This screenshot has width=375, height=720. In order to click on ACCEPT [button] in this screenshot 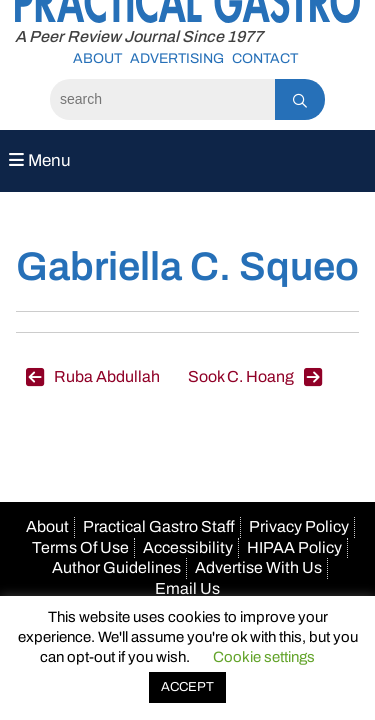, I will do `click(187, 687)`.